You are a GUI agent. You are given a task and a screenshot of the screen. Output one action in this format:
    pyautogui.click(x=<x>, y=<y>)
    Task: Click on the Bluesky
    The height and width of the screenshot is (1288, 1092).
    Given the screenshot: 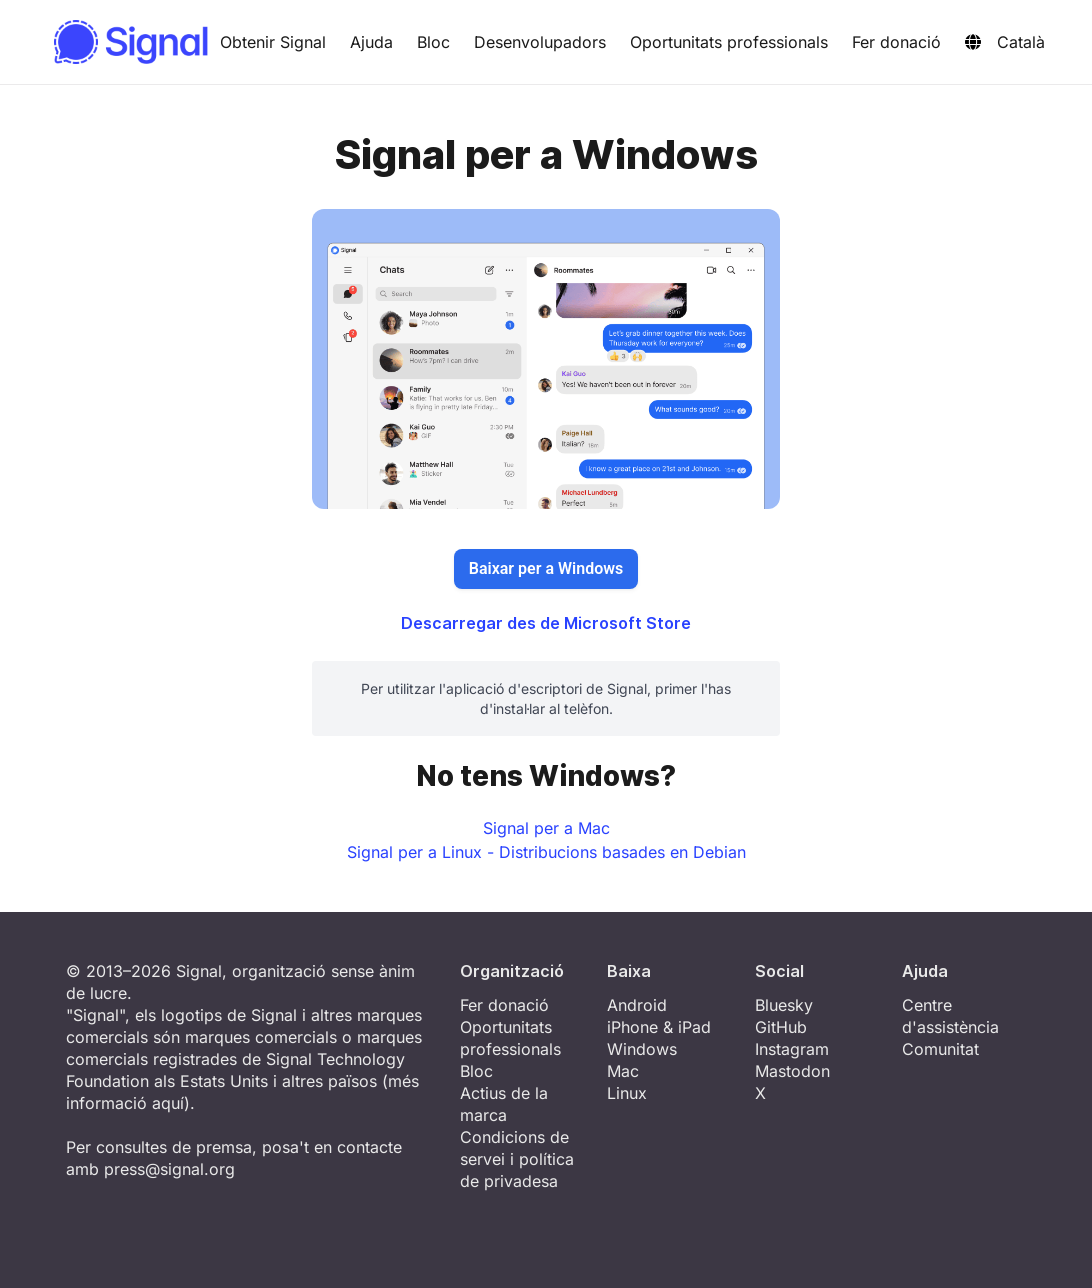 What is the action you would take?
    pyautogui.click(x=784, y=1005)
    